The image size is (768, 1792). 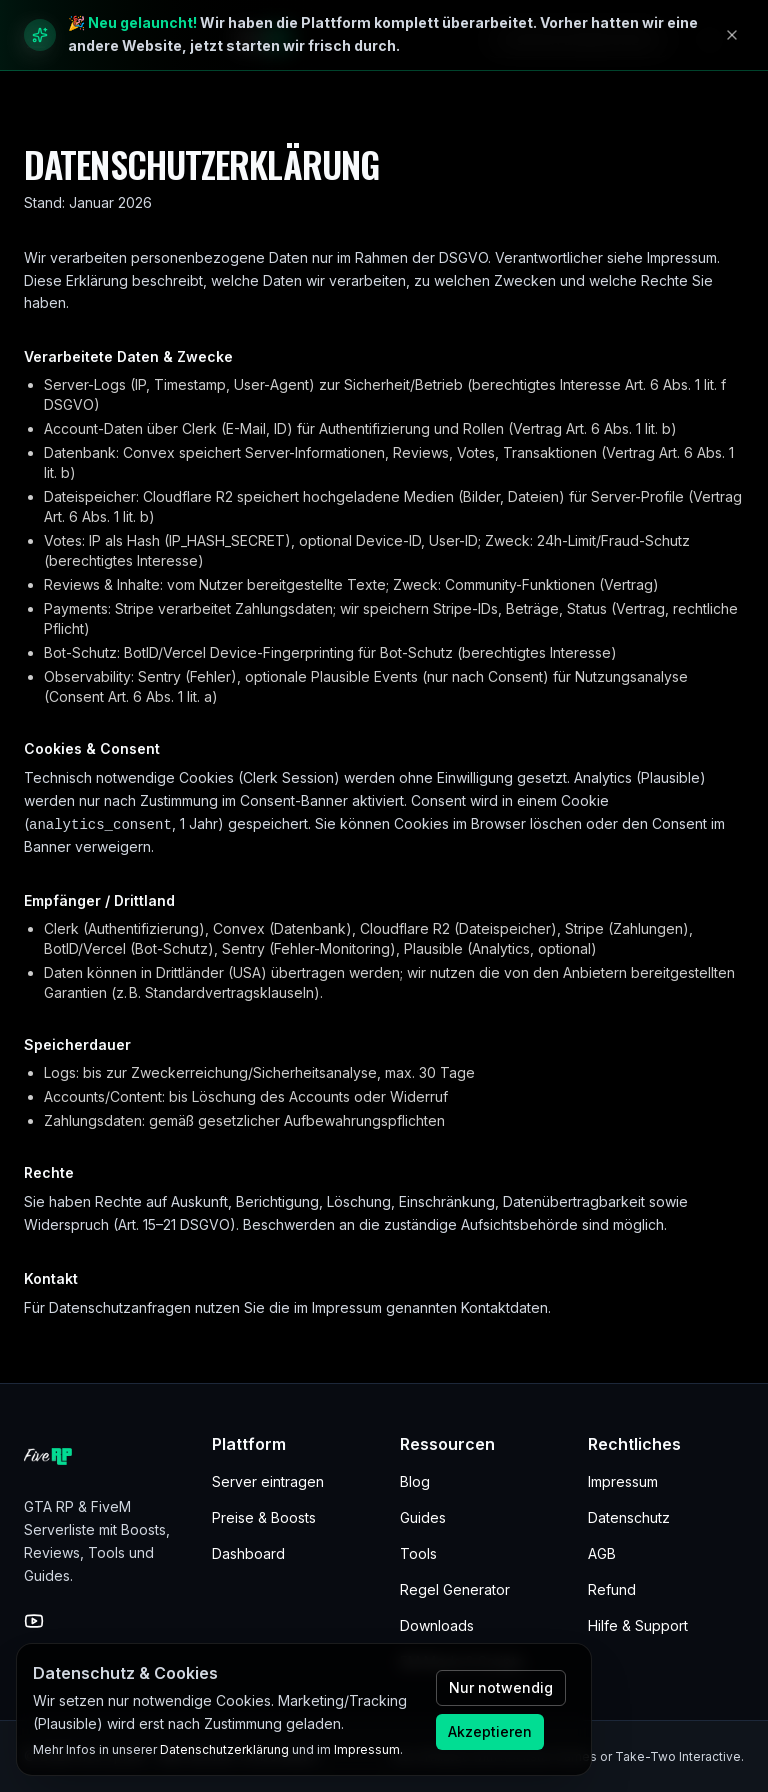 What do you see at coordinates (602, 1553) in the screenshot?
I see `AGB` at bounding box center [602, 1553].